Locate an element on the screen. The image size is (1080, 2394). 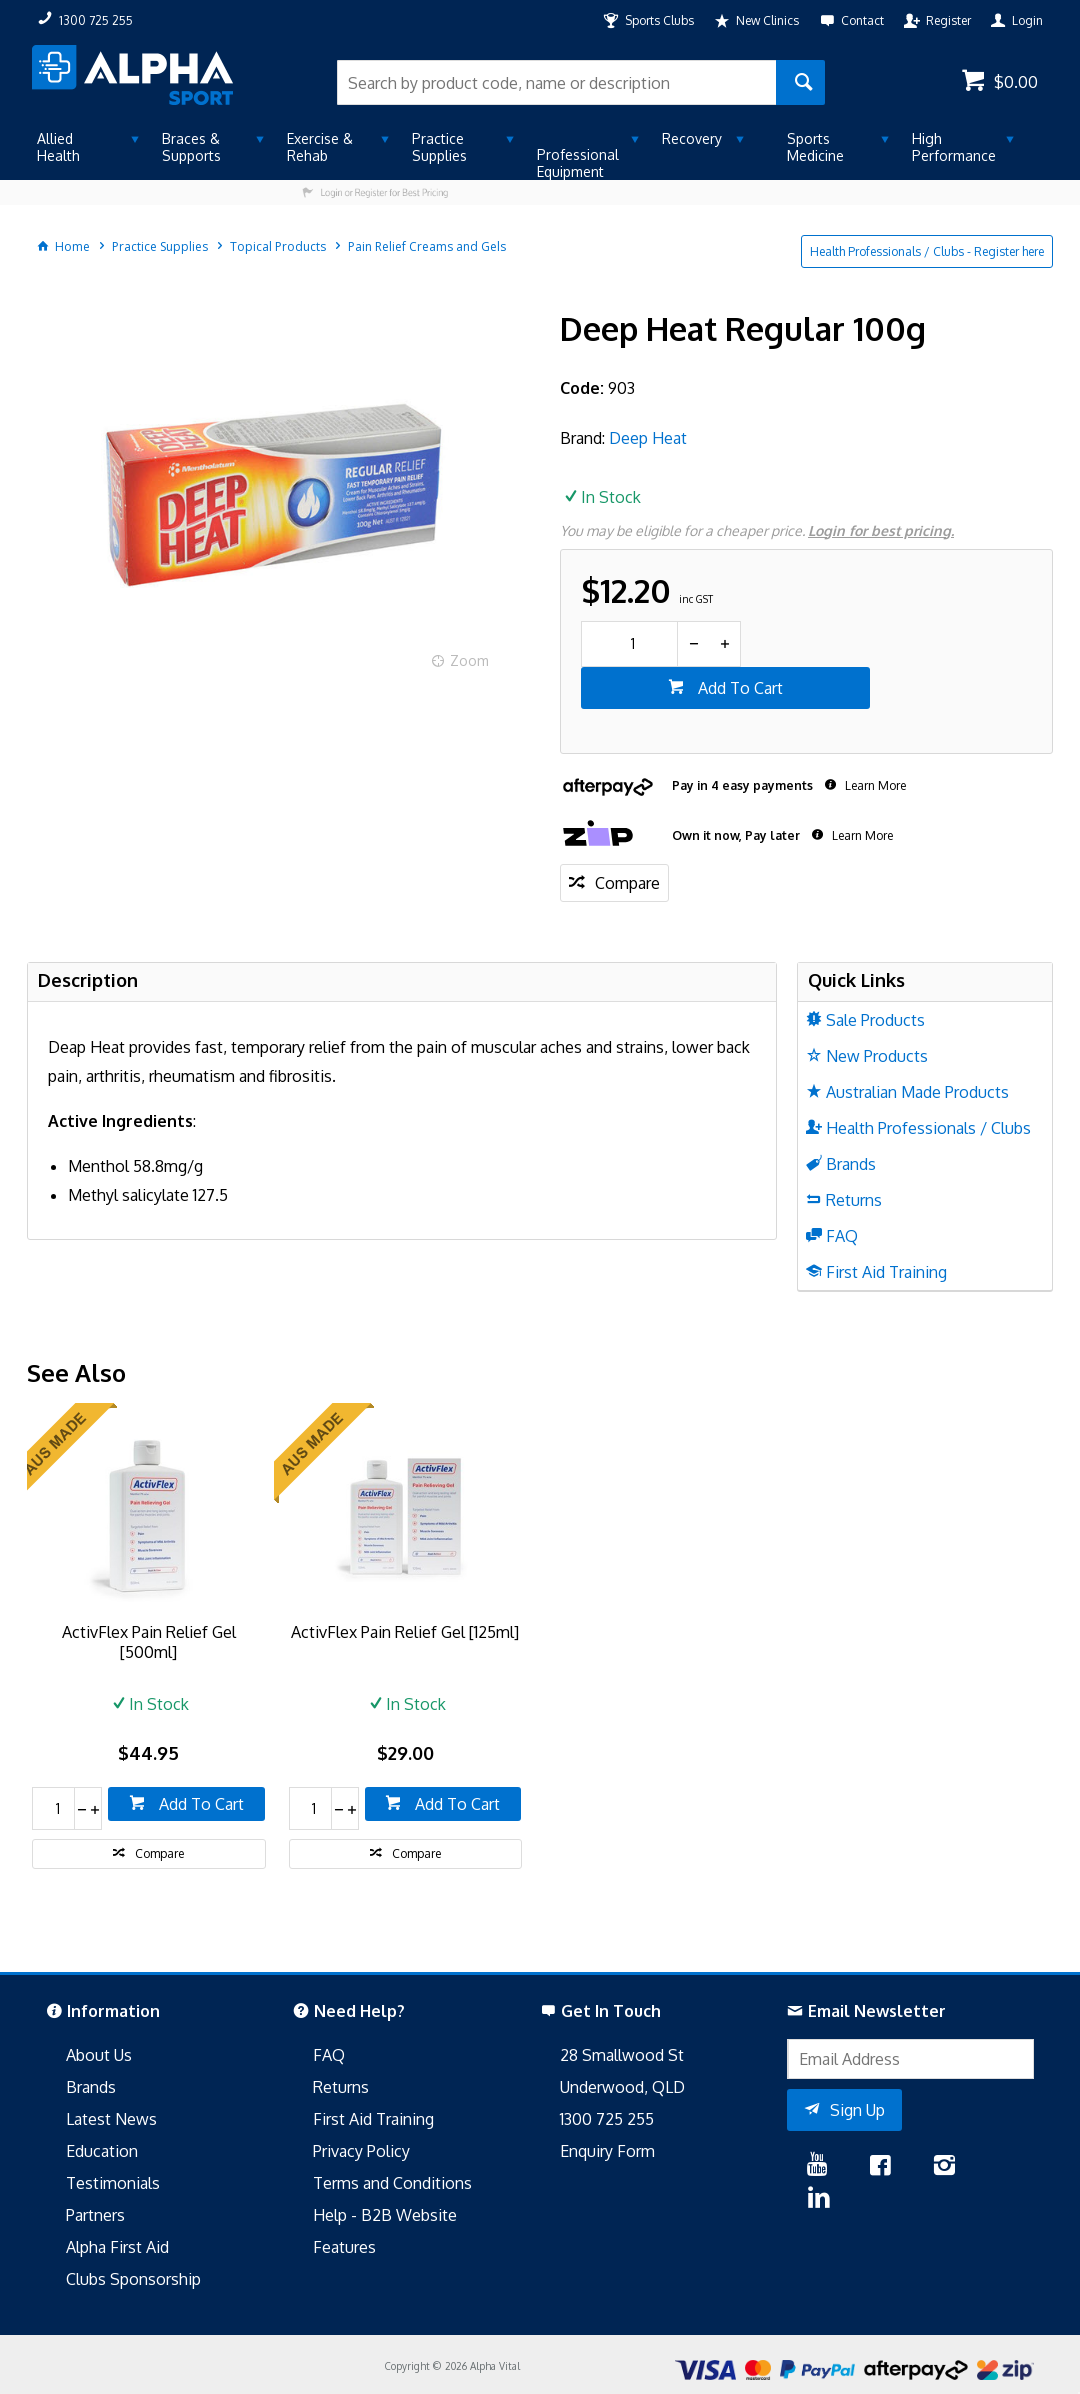
1300 725 255 is located at coordinates (607, 2119).